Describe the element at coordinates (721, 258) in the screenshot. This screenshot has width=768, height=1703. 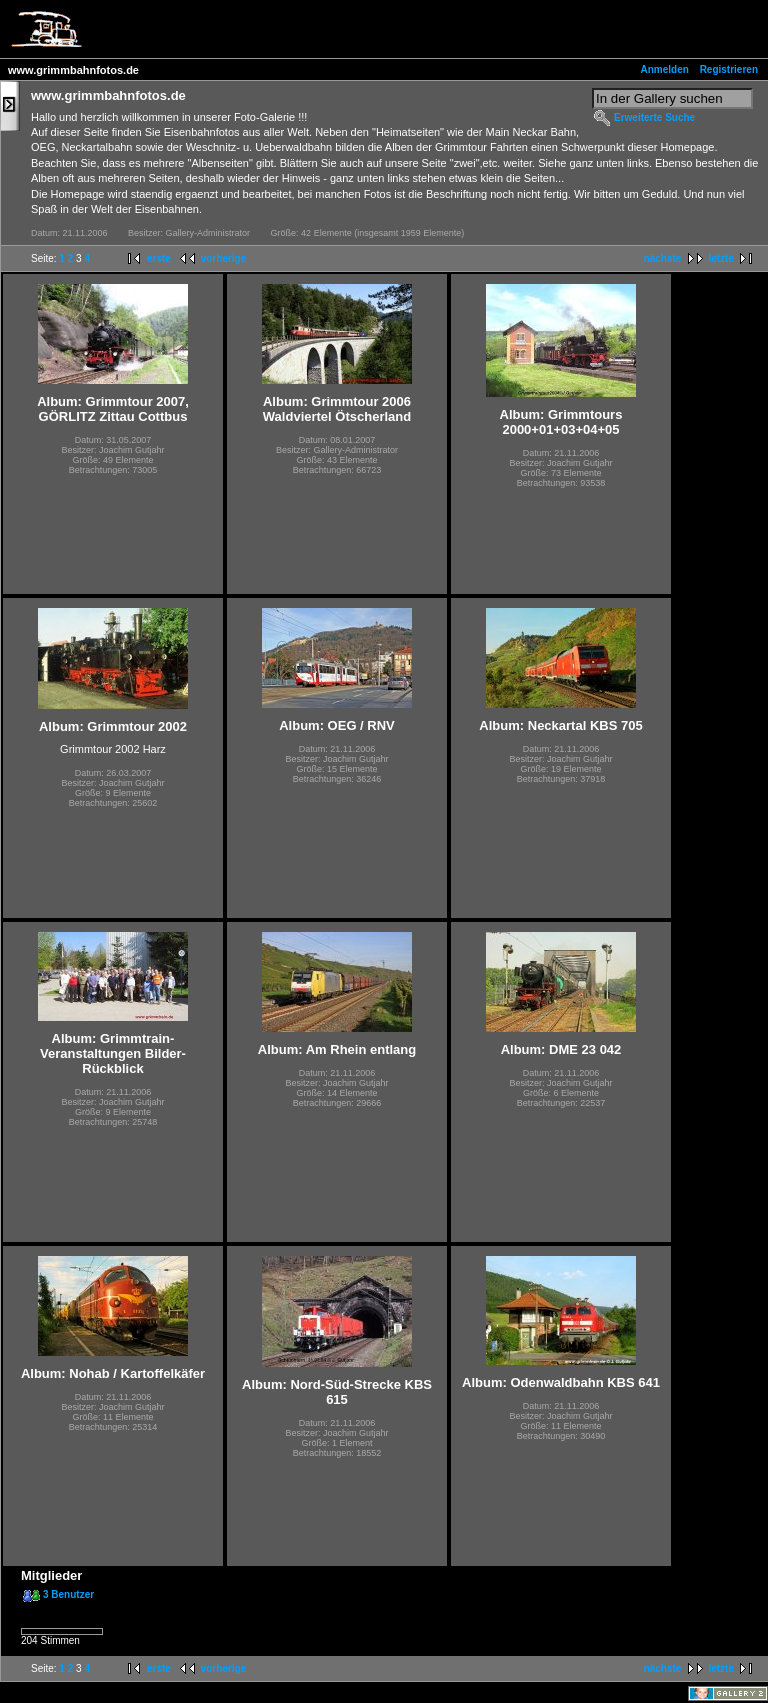
I see `letzte` at that location.